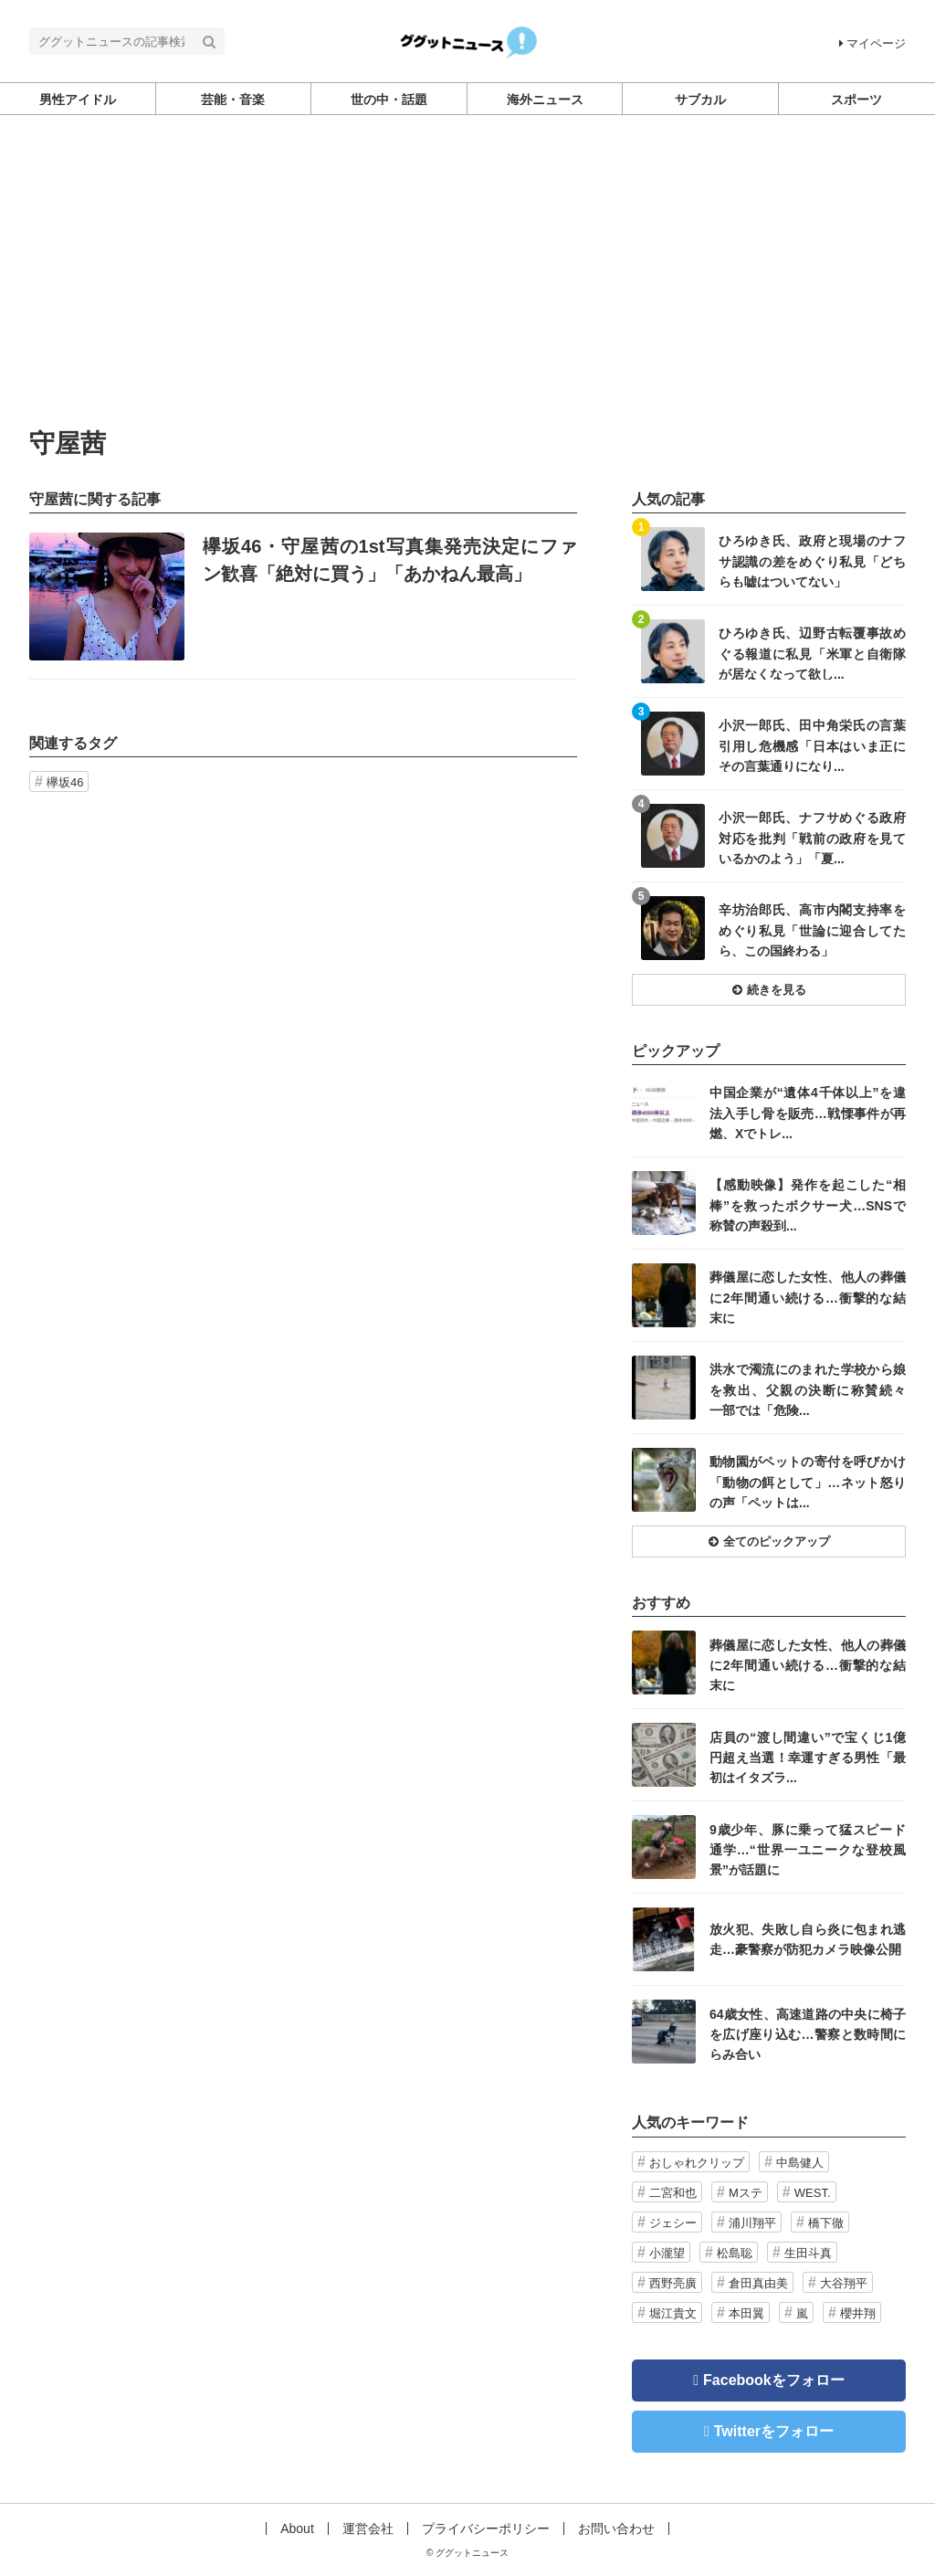 This screenshot has height=2576, width=935. Describe the element at coordinates (486, 2528) in the screenshot. I see `プライバシーポリシー` at that location.